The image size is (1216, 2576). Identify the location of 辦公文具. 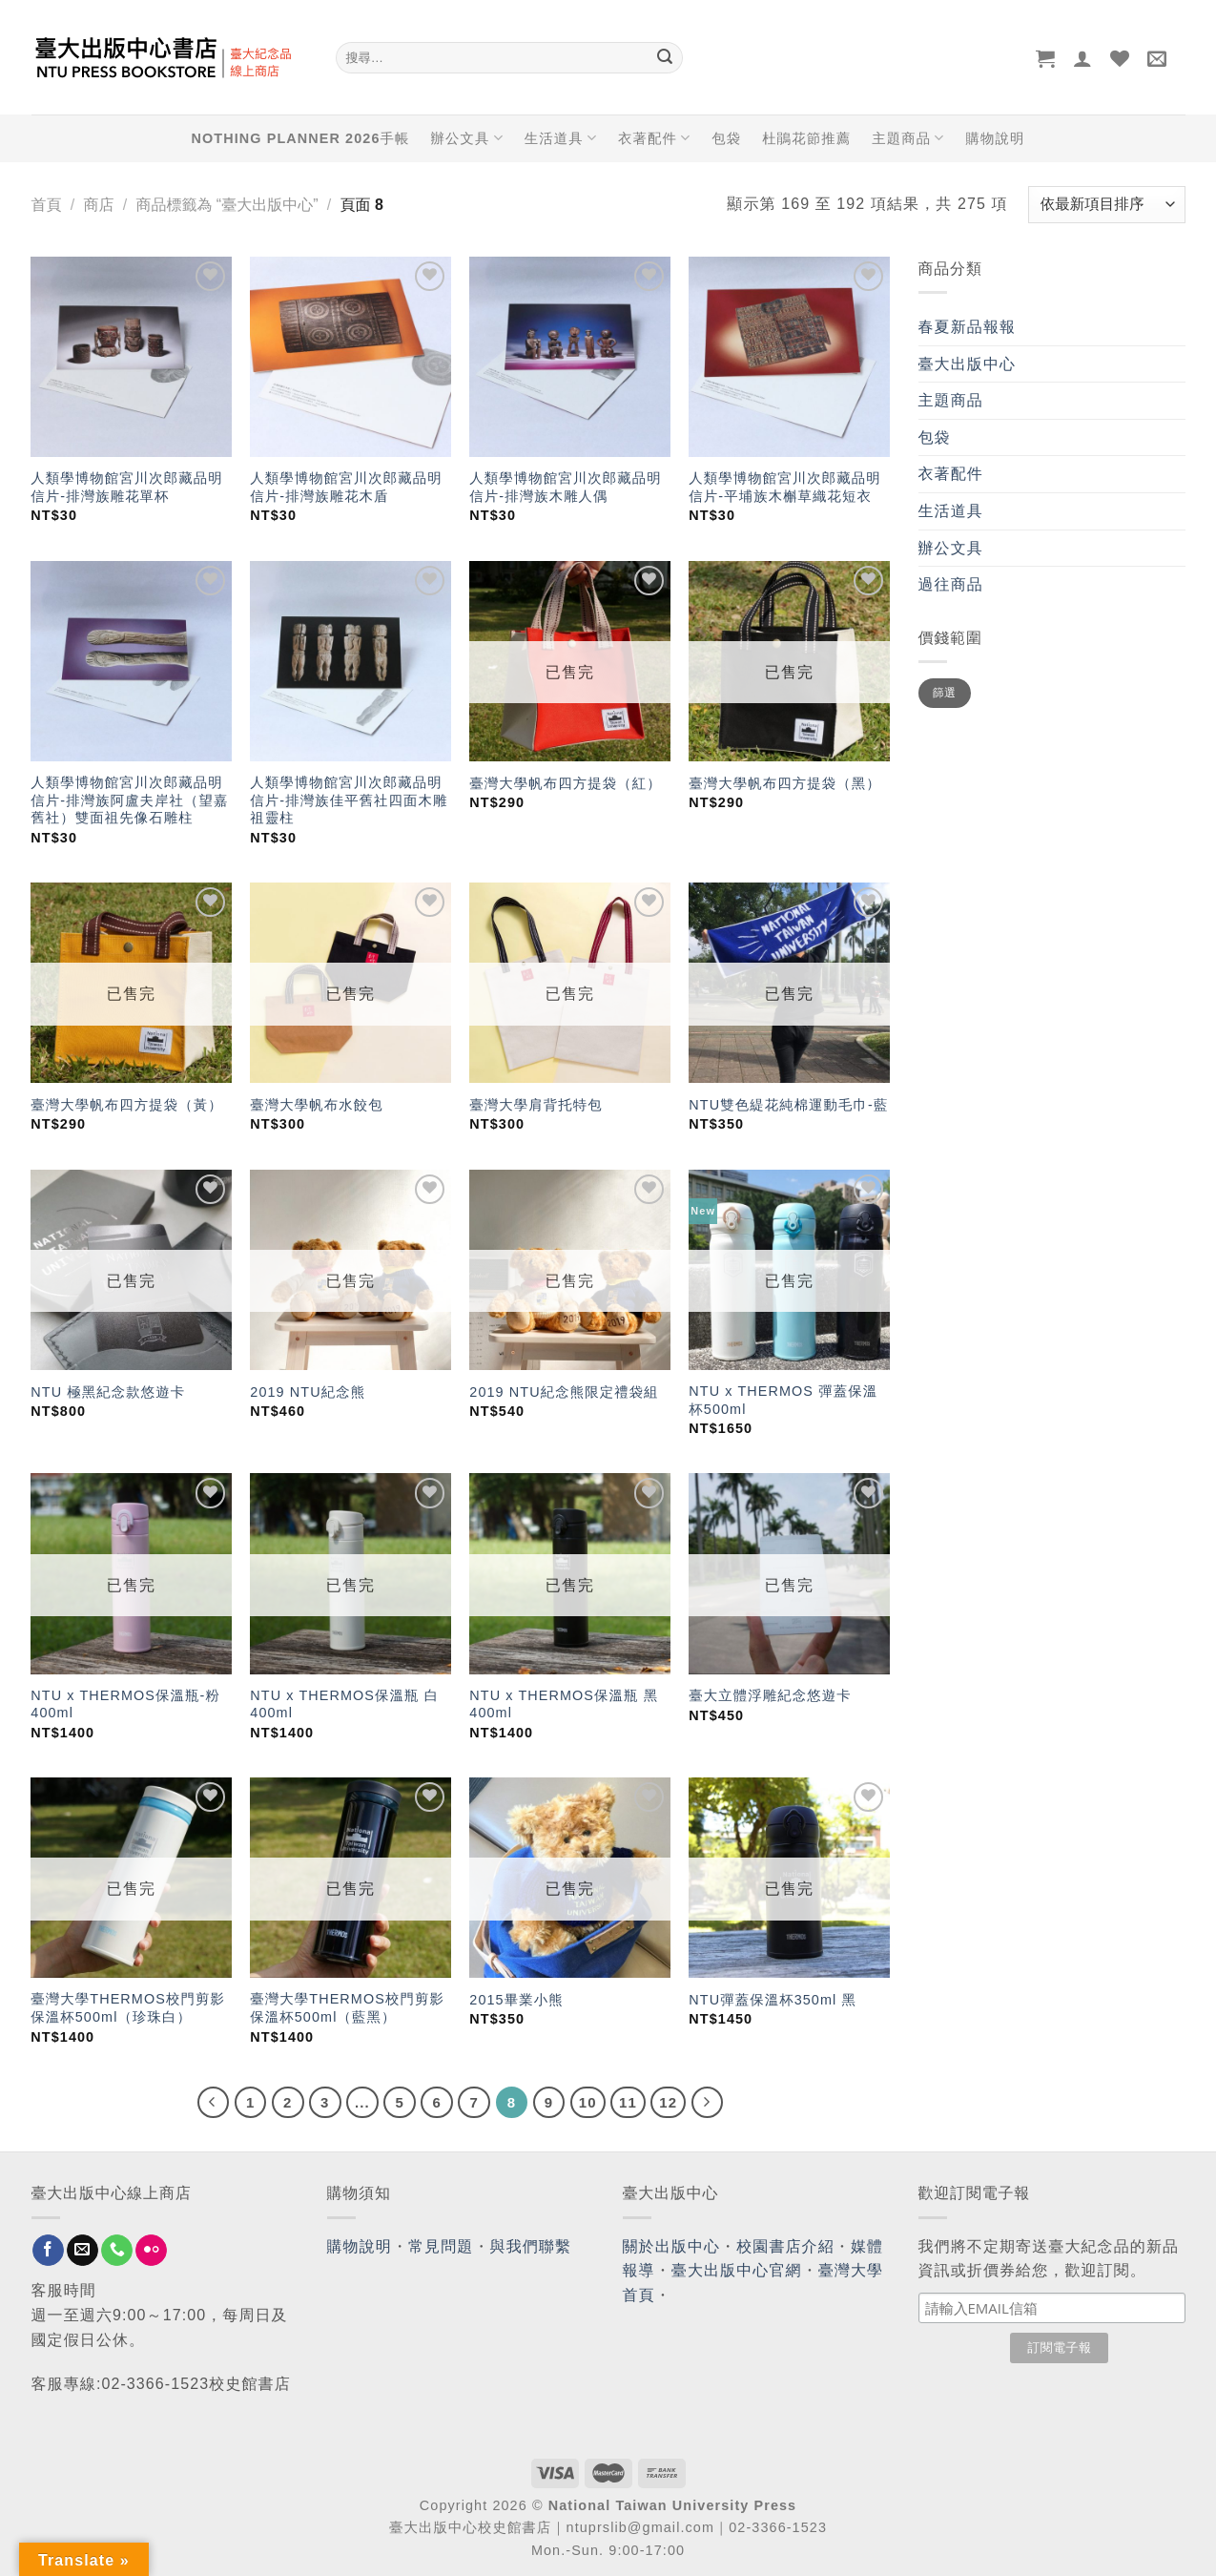
(466, 138).